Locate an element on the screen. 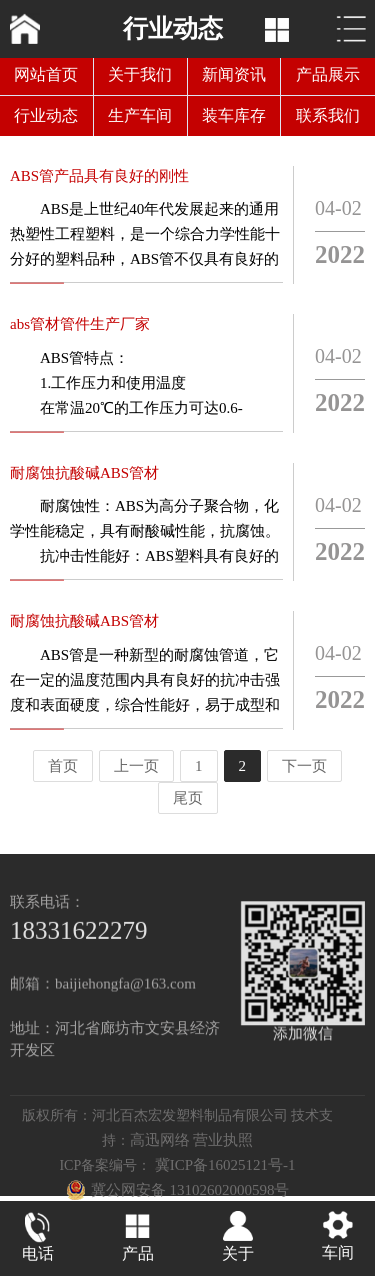 The width and height of the screenshot is (375, 1276). 耐腐蚀抗酸碱ABS管材 is located at coordinates (84, 477).